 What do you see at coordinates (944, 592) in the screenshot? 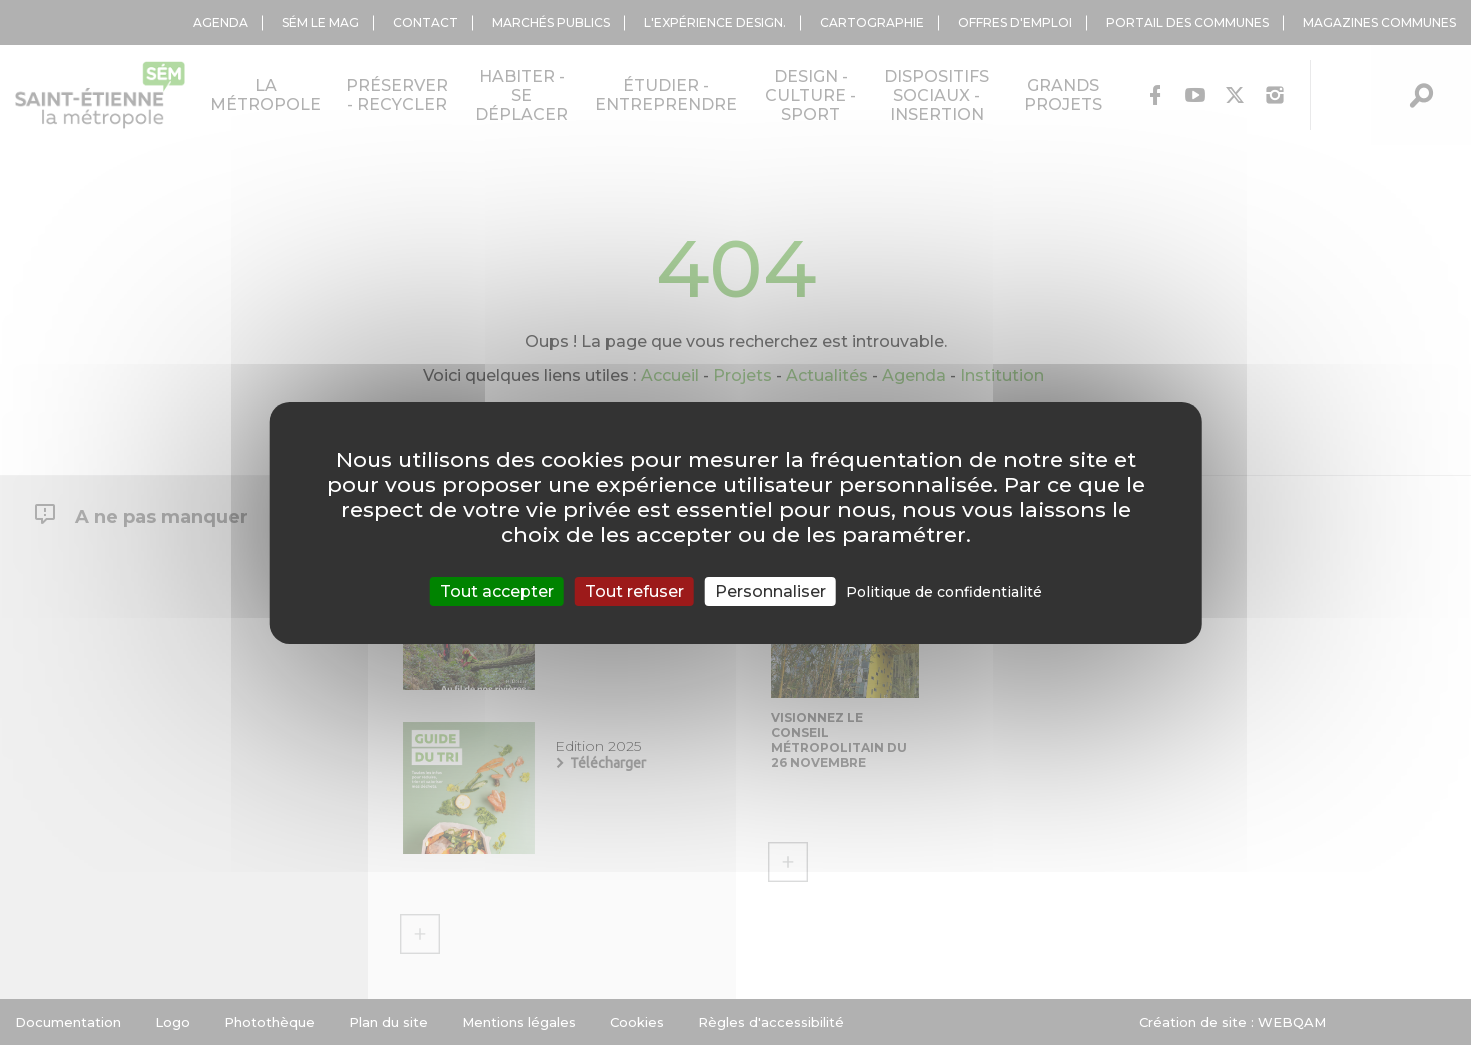
I see `Politique de confidentialité [link]` at bounding box center [944, 592].